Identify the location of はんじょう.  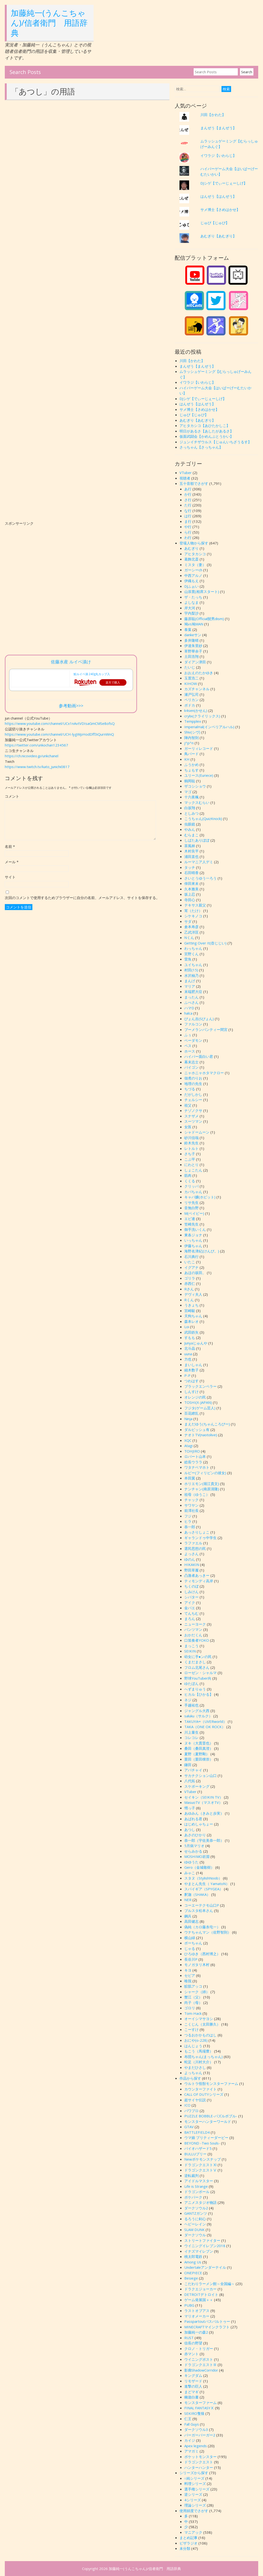
(193, 2045).